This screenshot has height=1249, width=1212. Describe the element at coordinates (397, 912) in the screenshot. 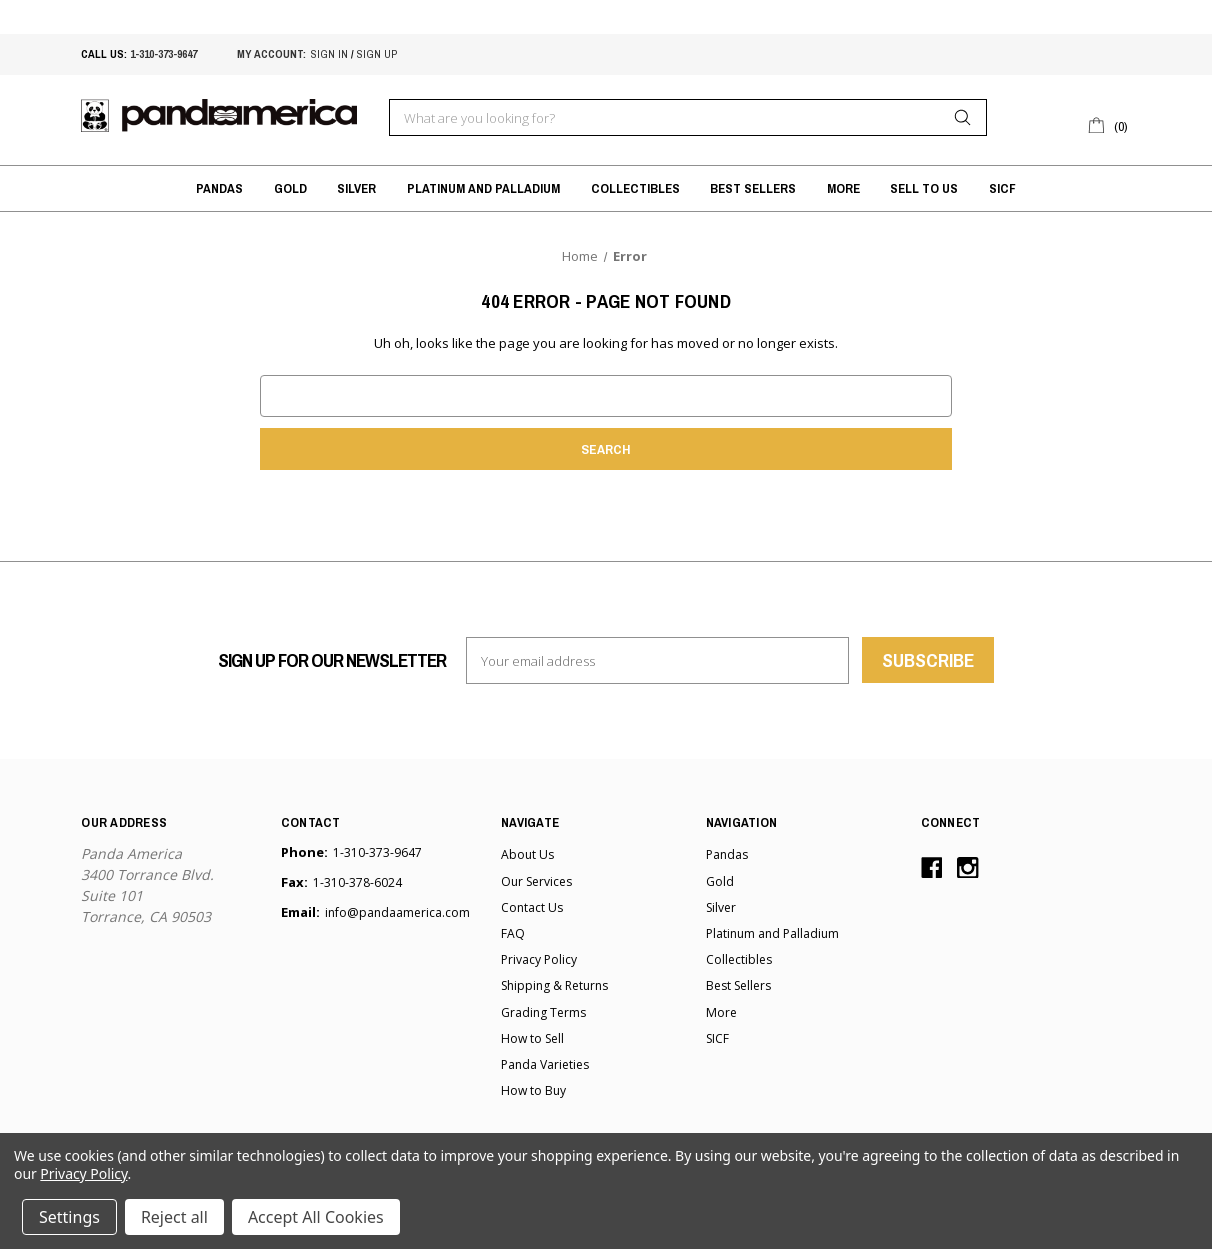

I see `info@pandaamerica.com` at that location.